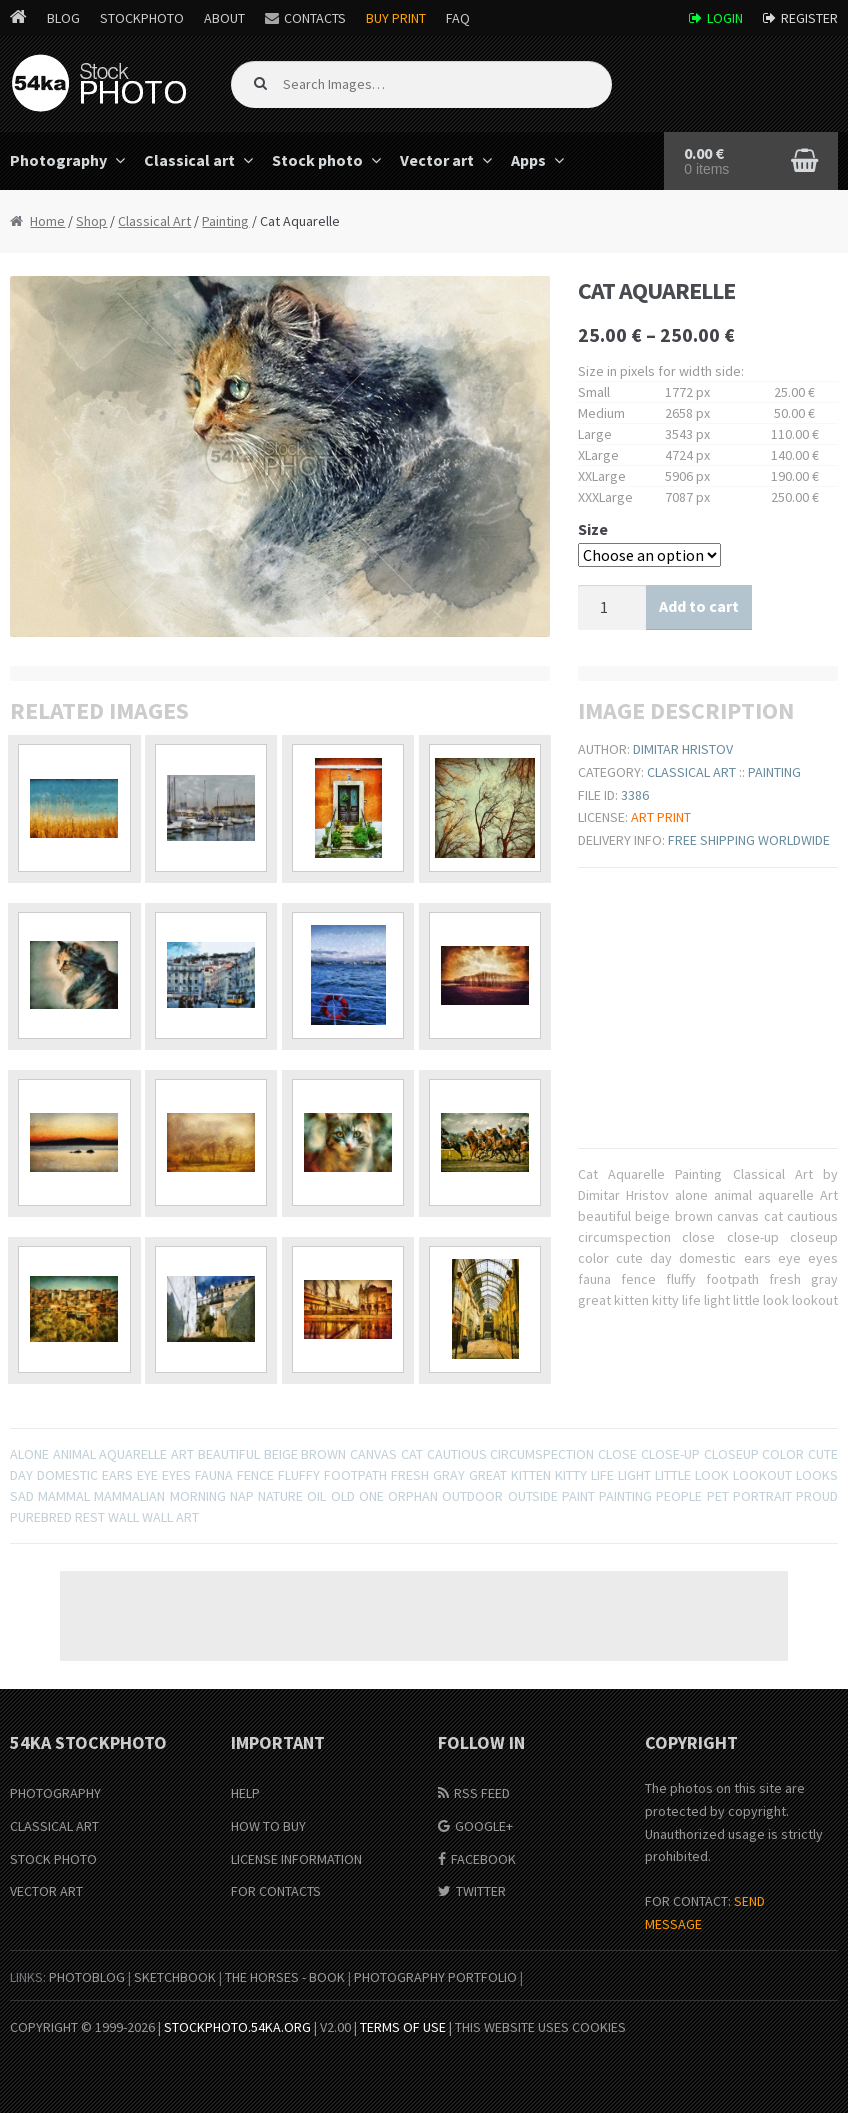 Image resolution: width=848 pixels, height=2113 pixels. What do you see at coordinates (412, 1454) in the screenshot?
I see `cat` at bounding box center [412, 1454].